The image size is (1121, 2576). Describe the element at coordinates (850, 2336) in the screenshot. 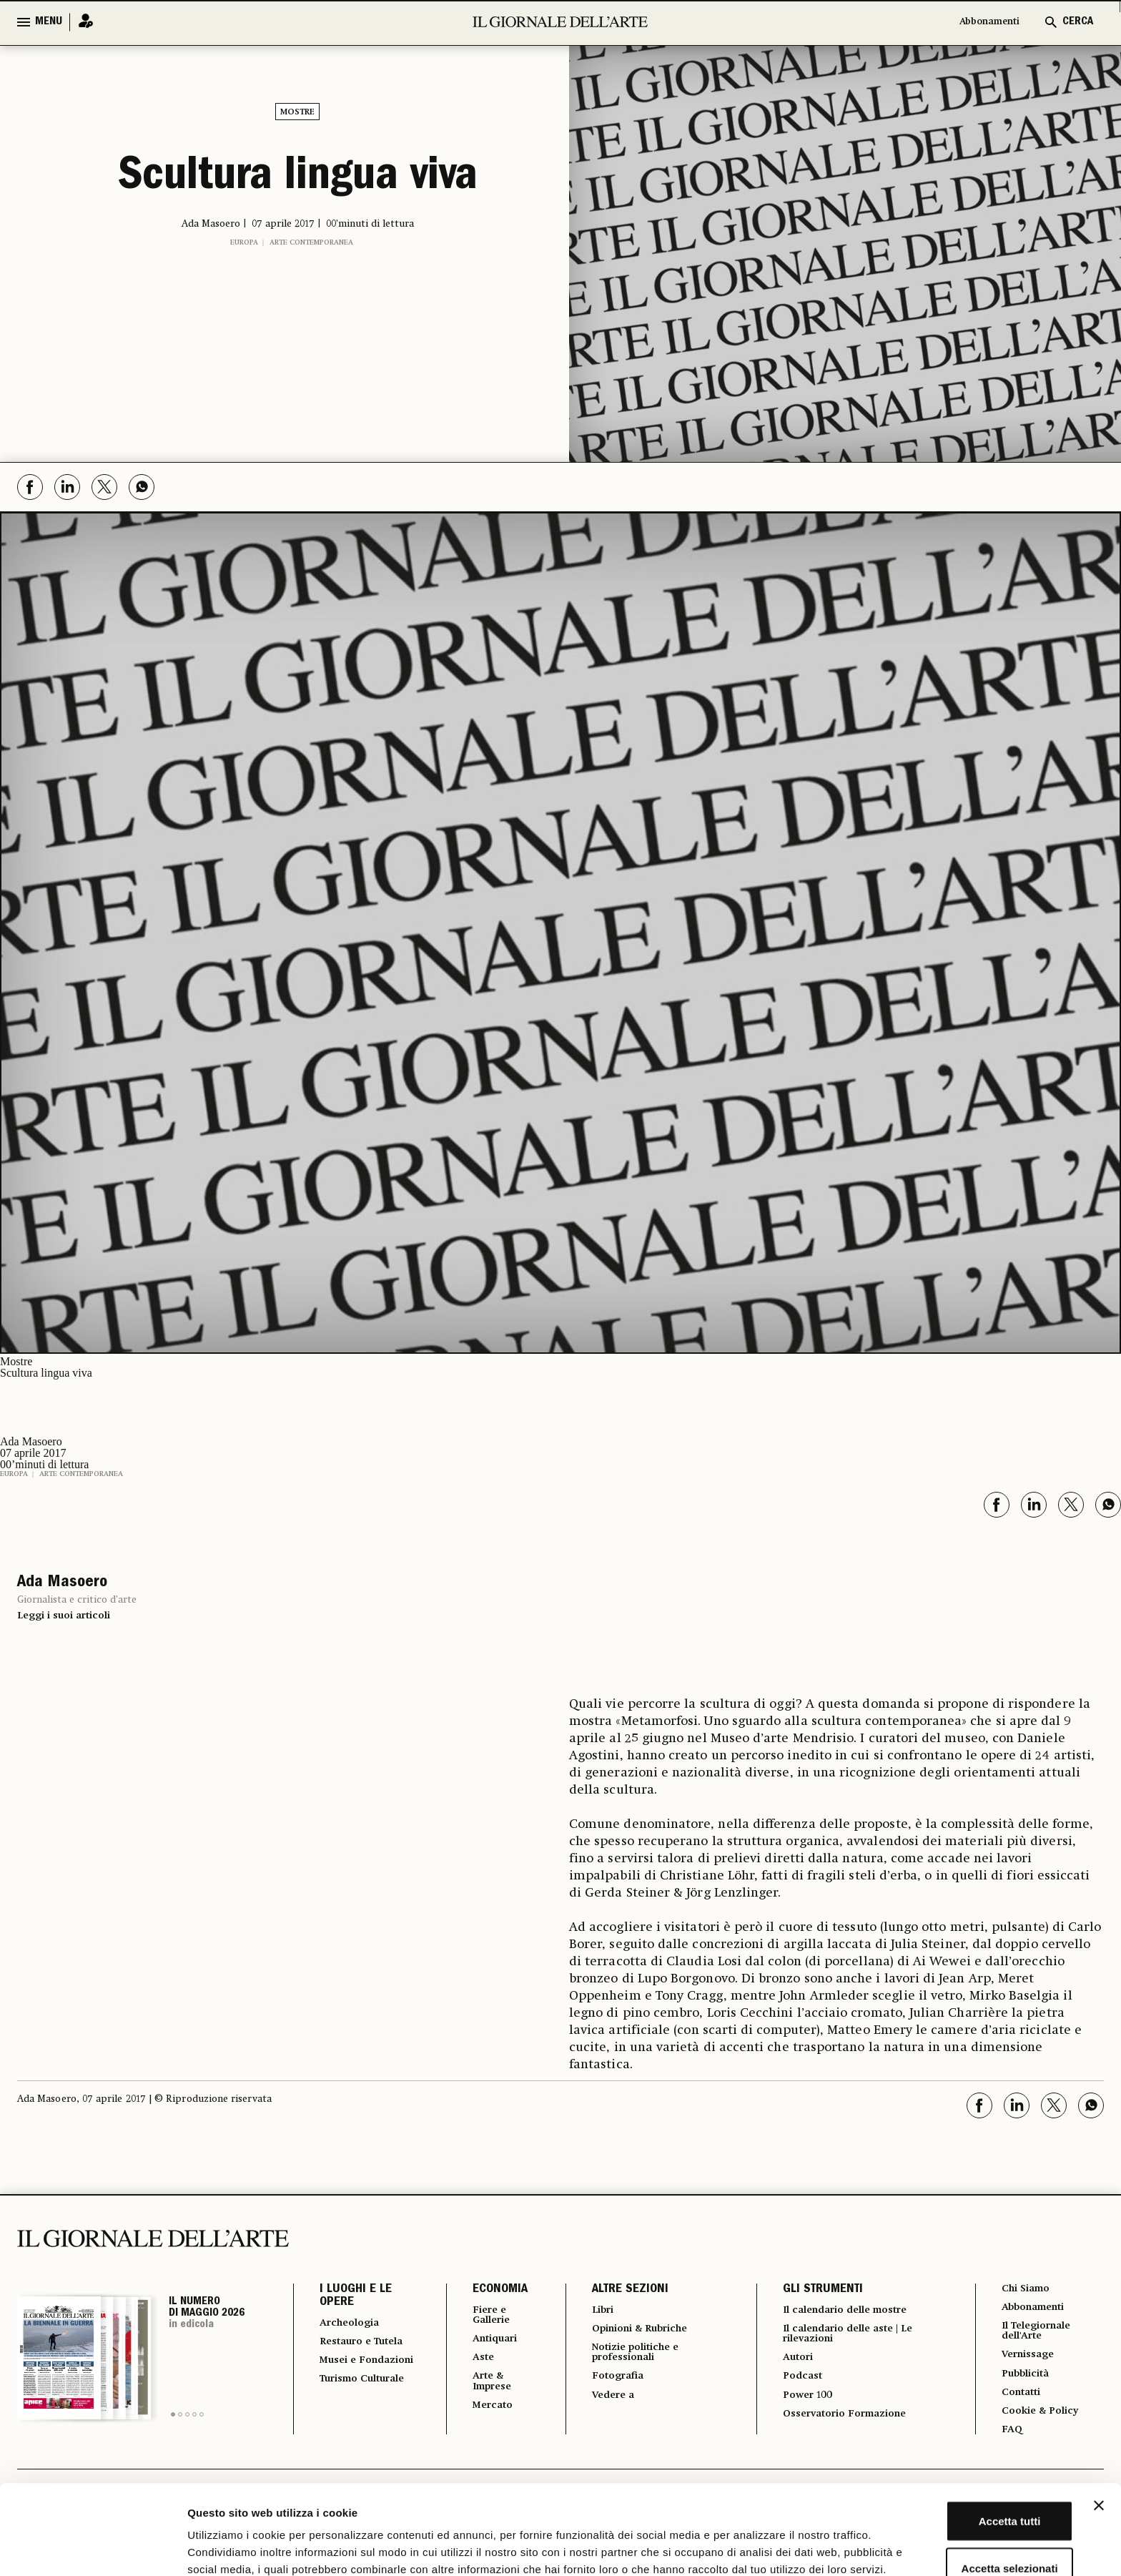

I see `Il calendario delle aste | Le rilevazioni` at that location.